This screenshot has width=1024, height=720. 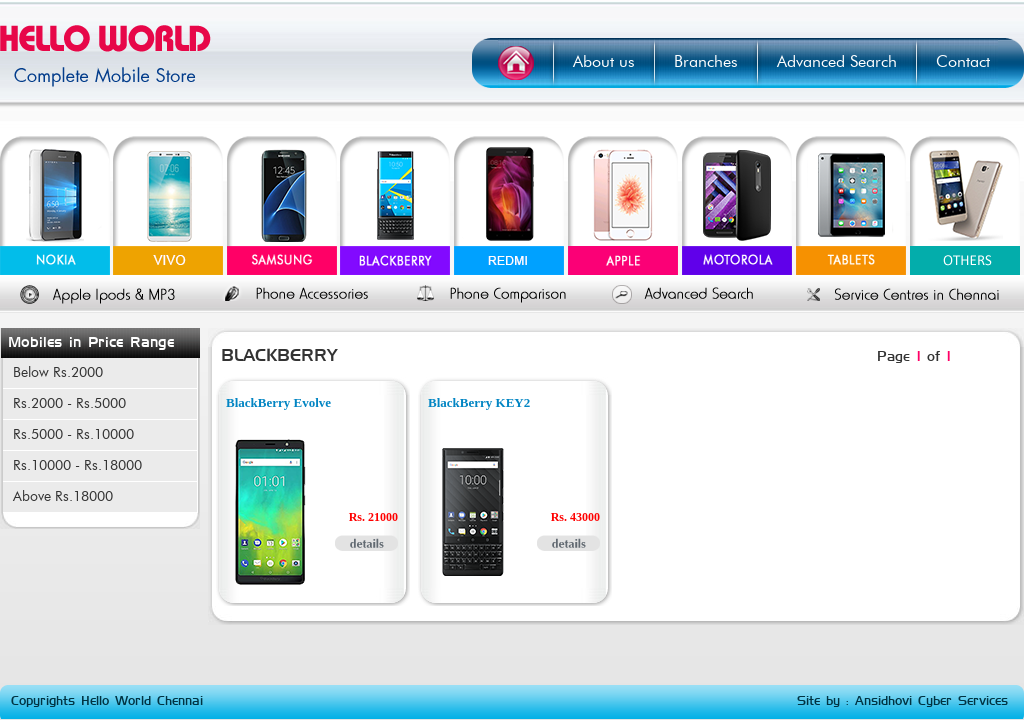 What do you see at coordinates (58, 373) in the screenshot?
I see `Below Rs.2000` at bounding box center [58, 373].